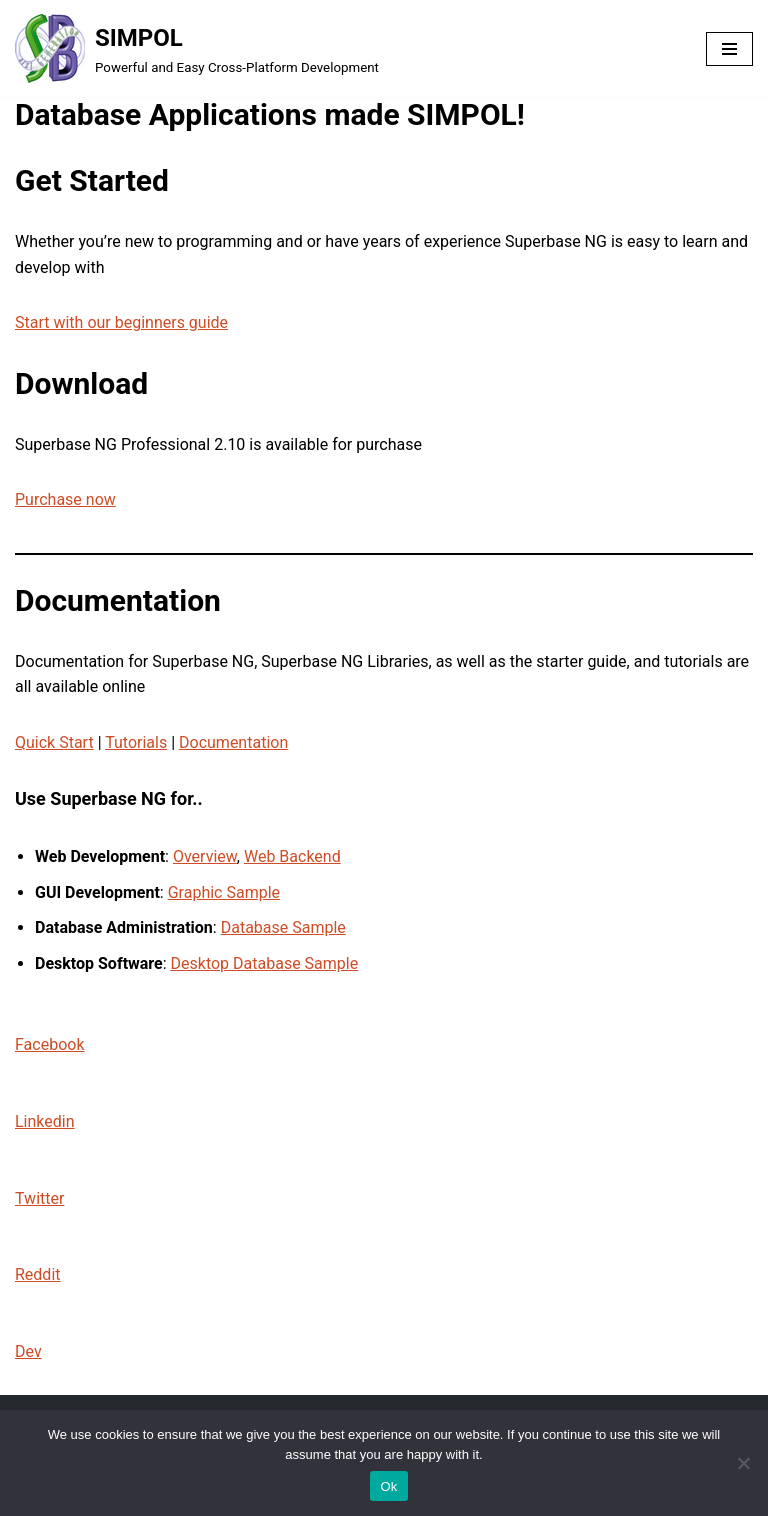 This screenshot has height=1516, width=768. What do you see at coordinates (233, 742) in the screenshot?
I see `Documentation` at bounding box center [233, 742].